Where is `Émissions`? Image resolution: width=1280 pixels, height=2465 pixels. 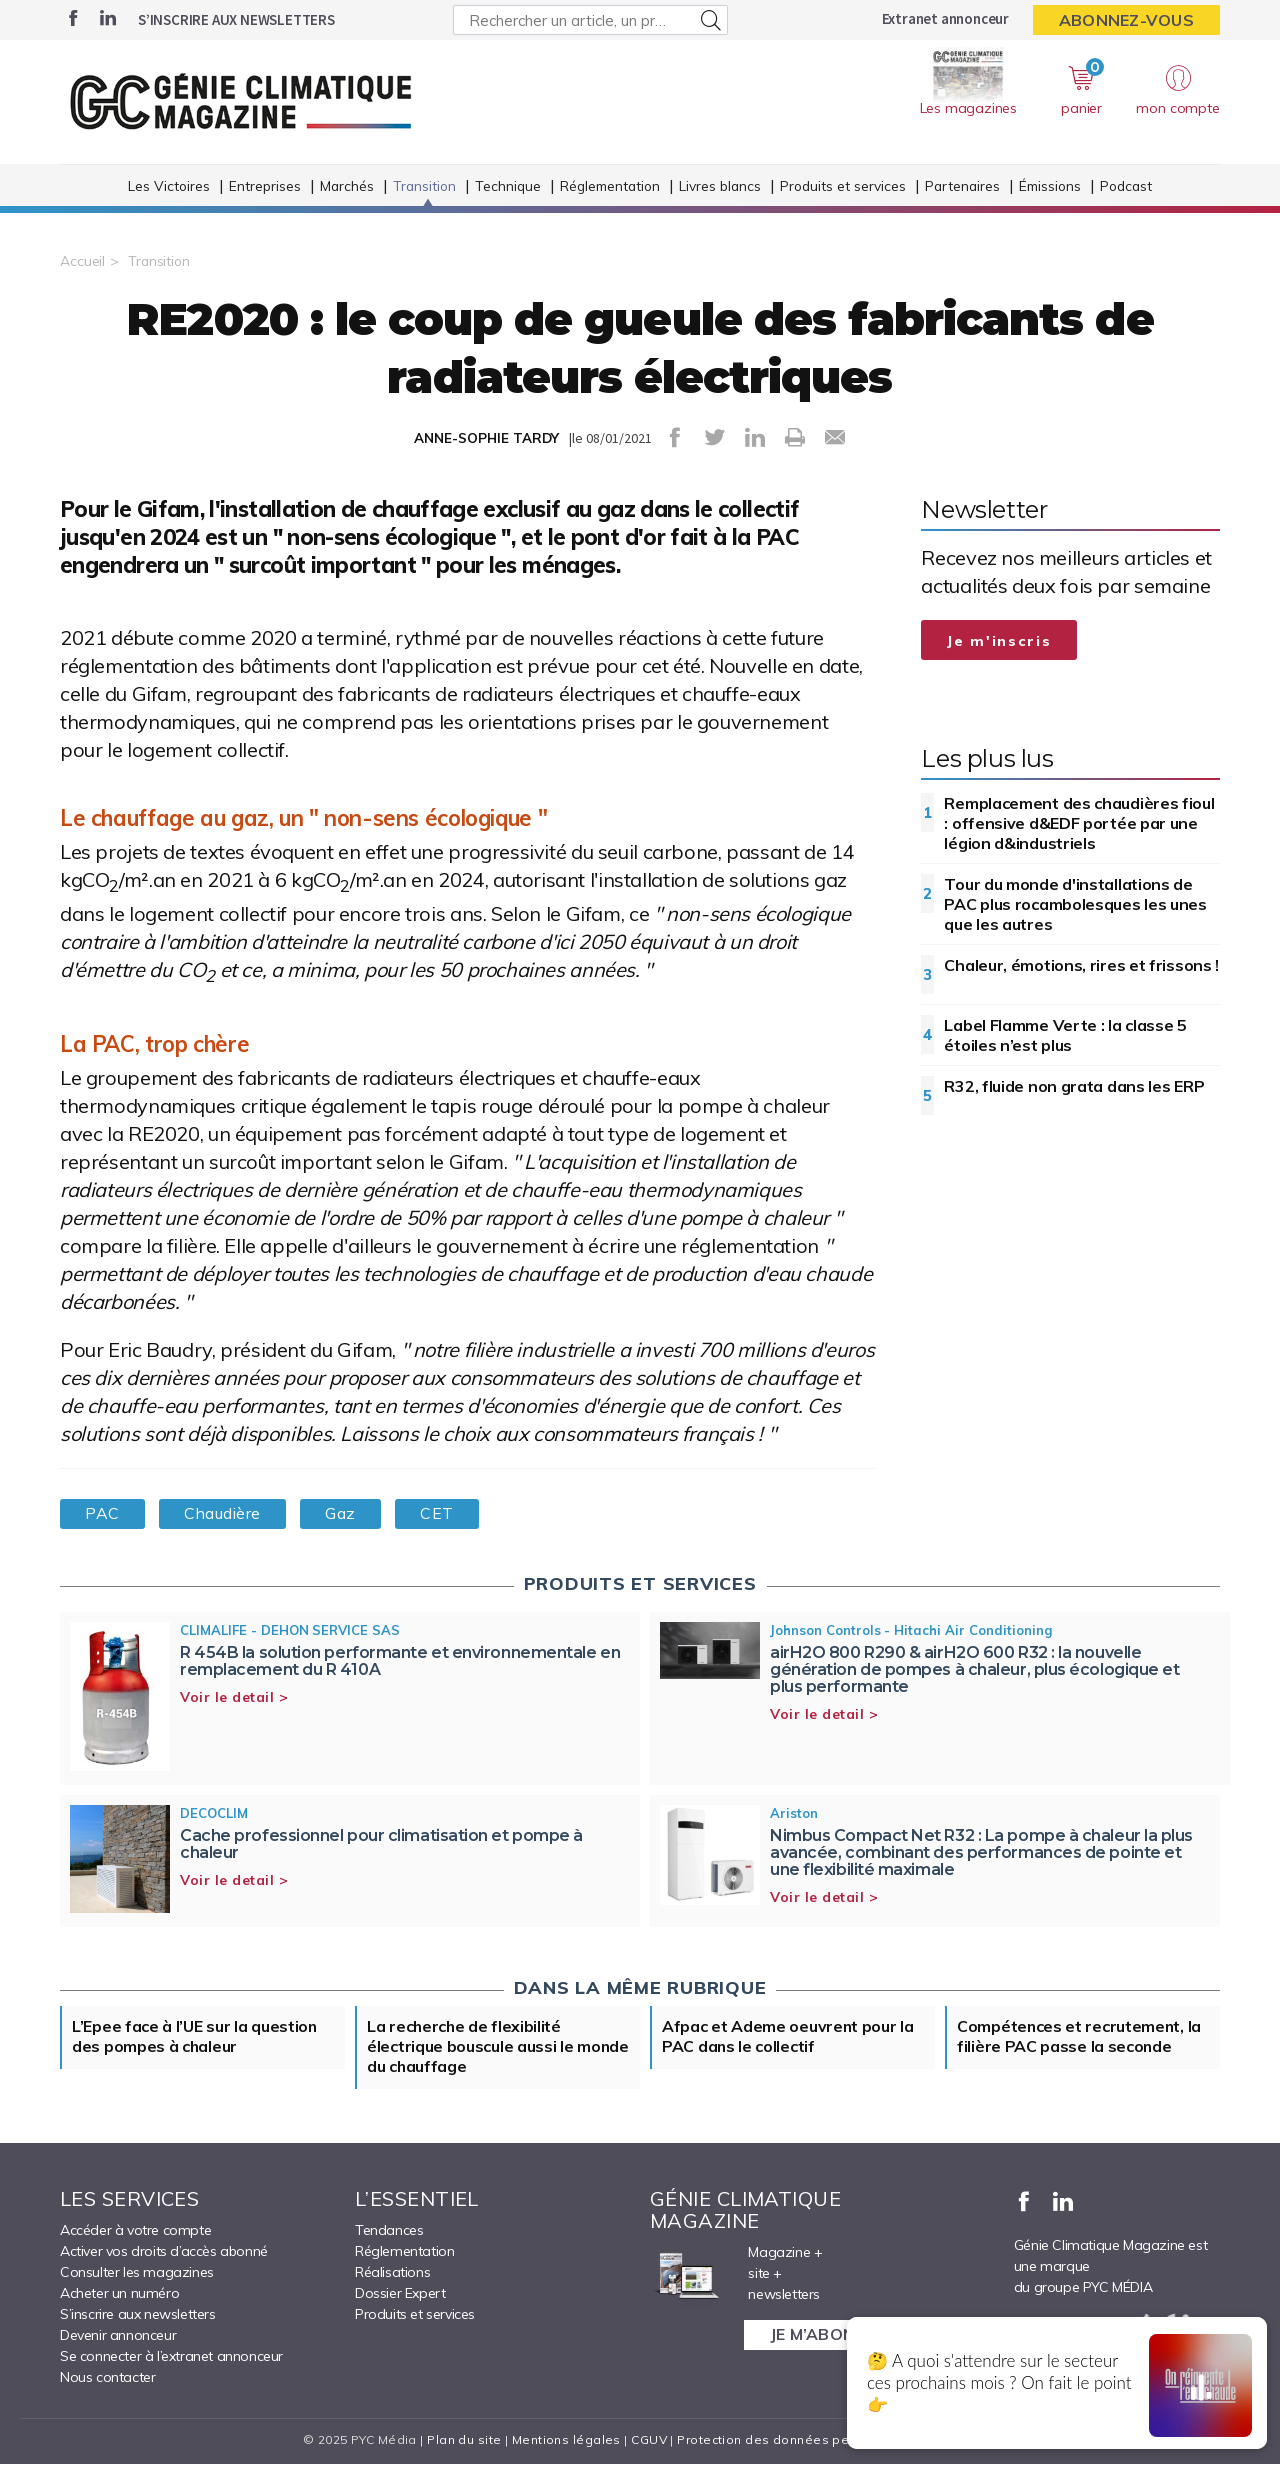
Émissions is located at coordinates (1050, 188).